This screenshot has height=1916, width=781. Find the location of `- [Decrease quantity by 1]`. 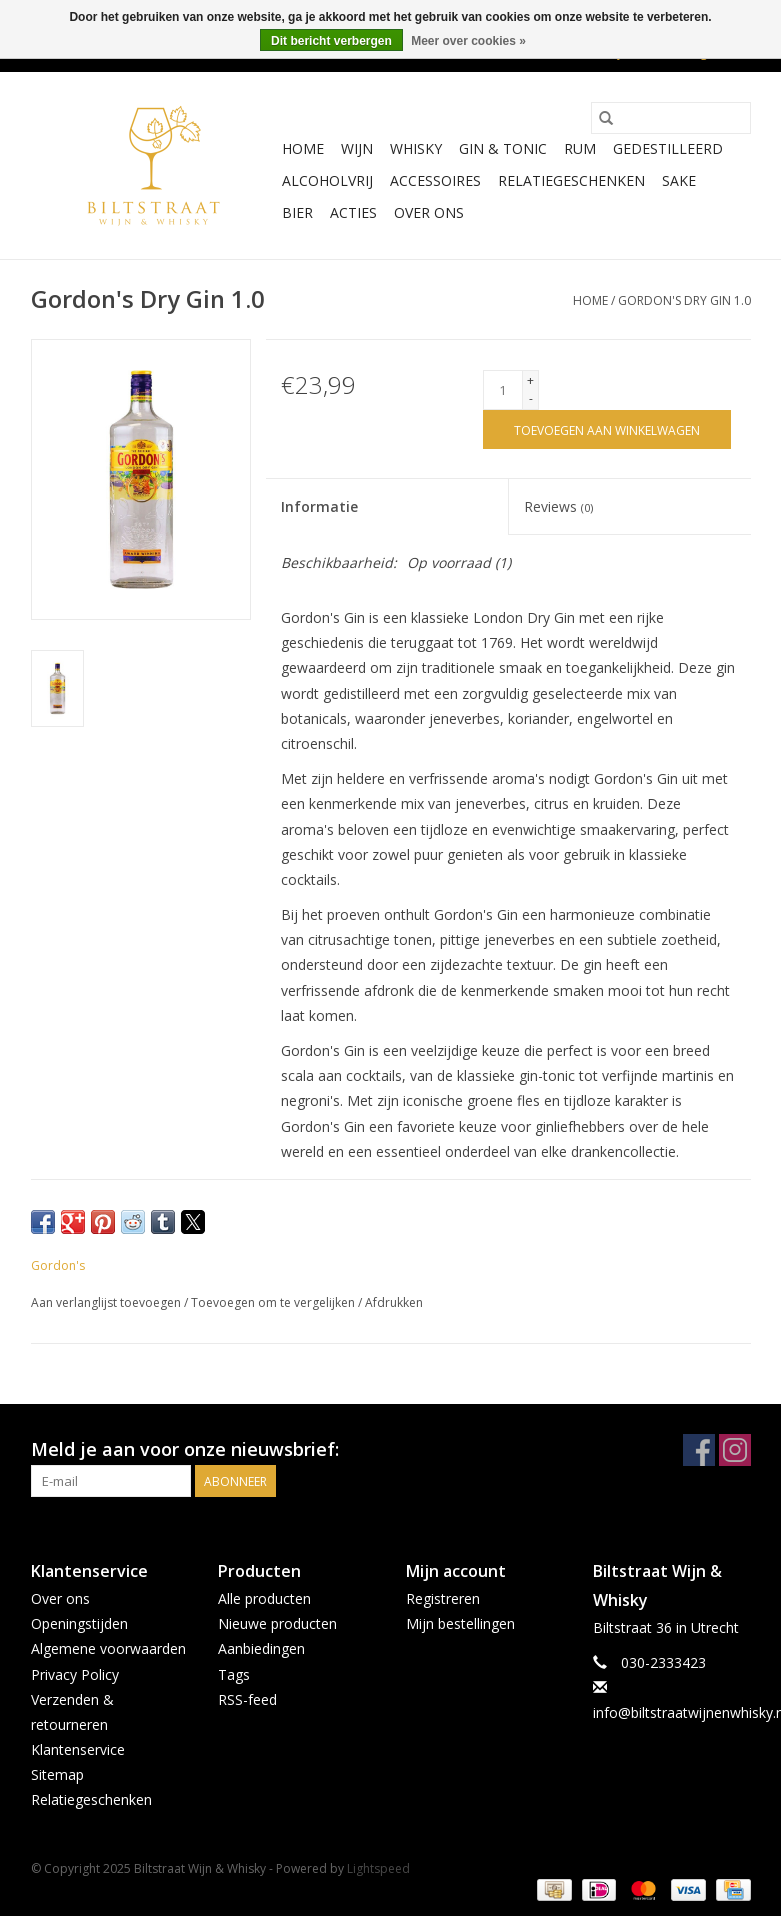

- [Decrease quantity by 1] is located at coordinates (531, 398).